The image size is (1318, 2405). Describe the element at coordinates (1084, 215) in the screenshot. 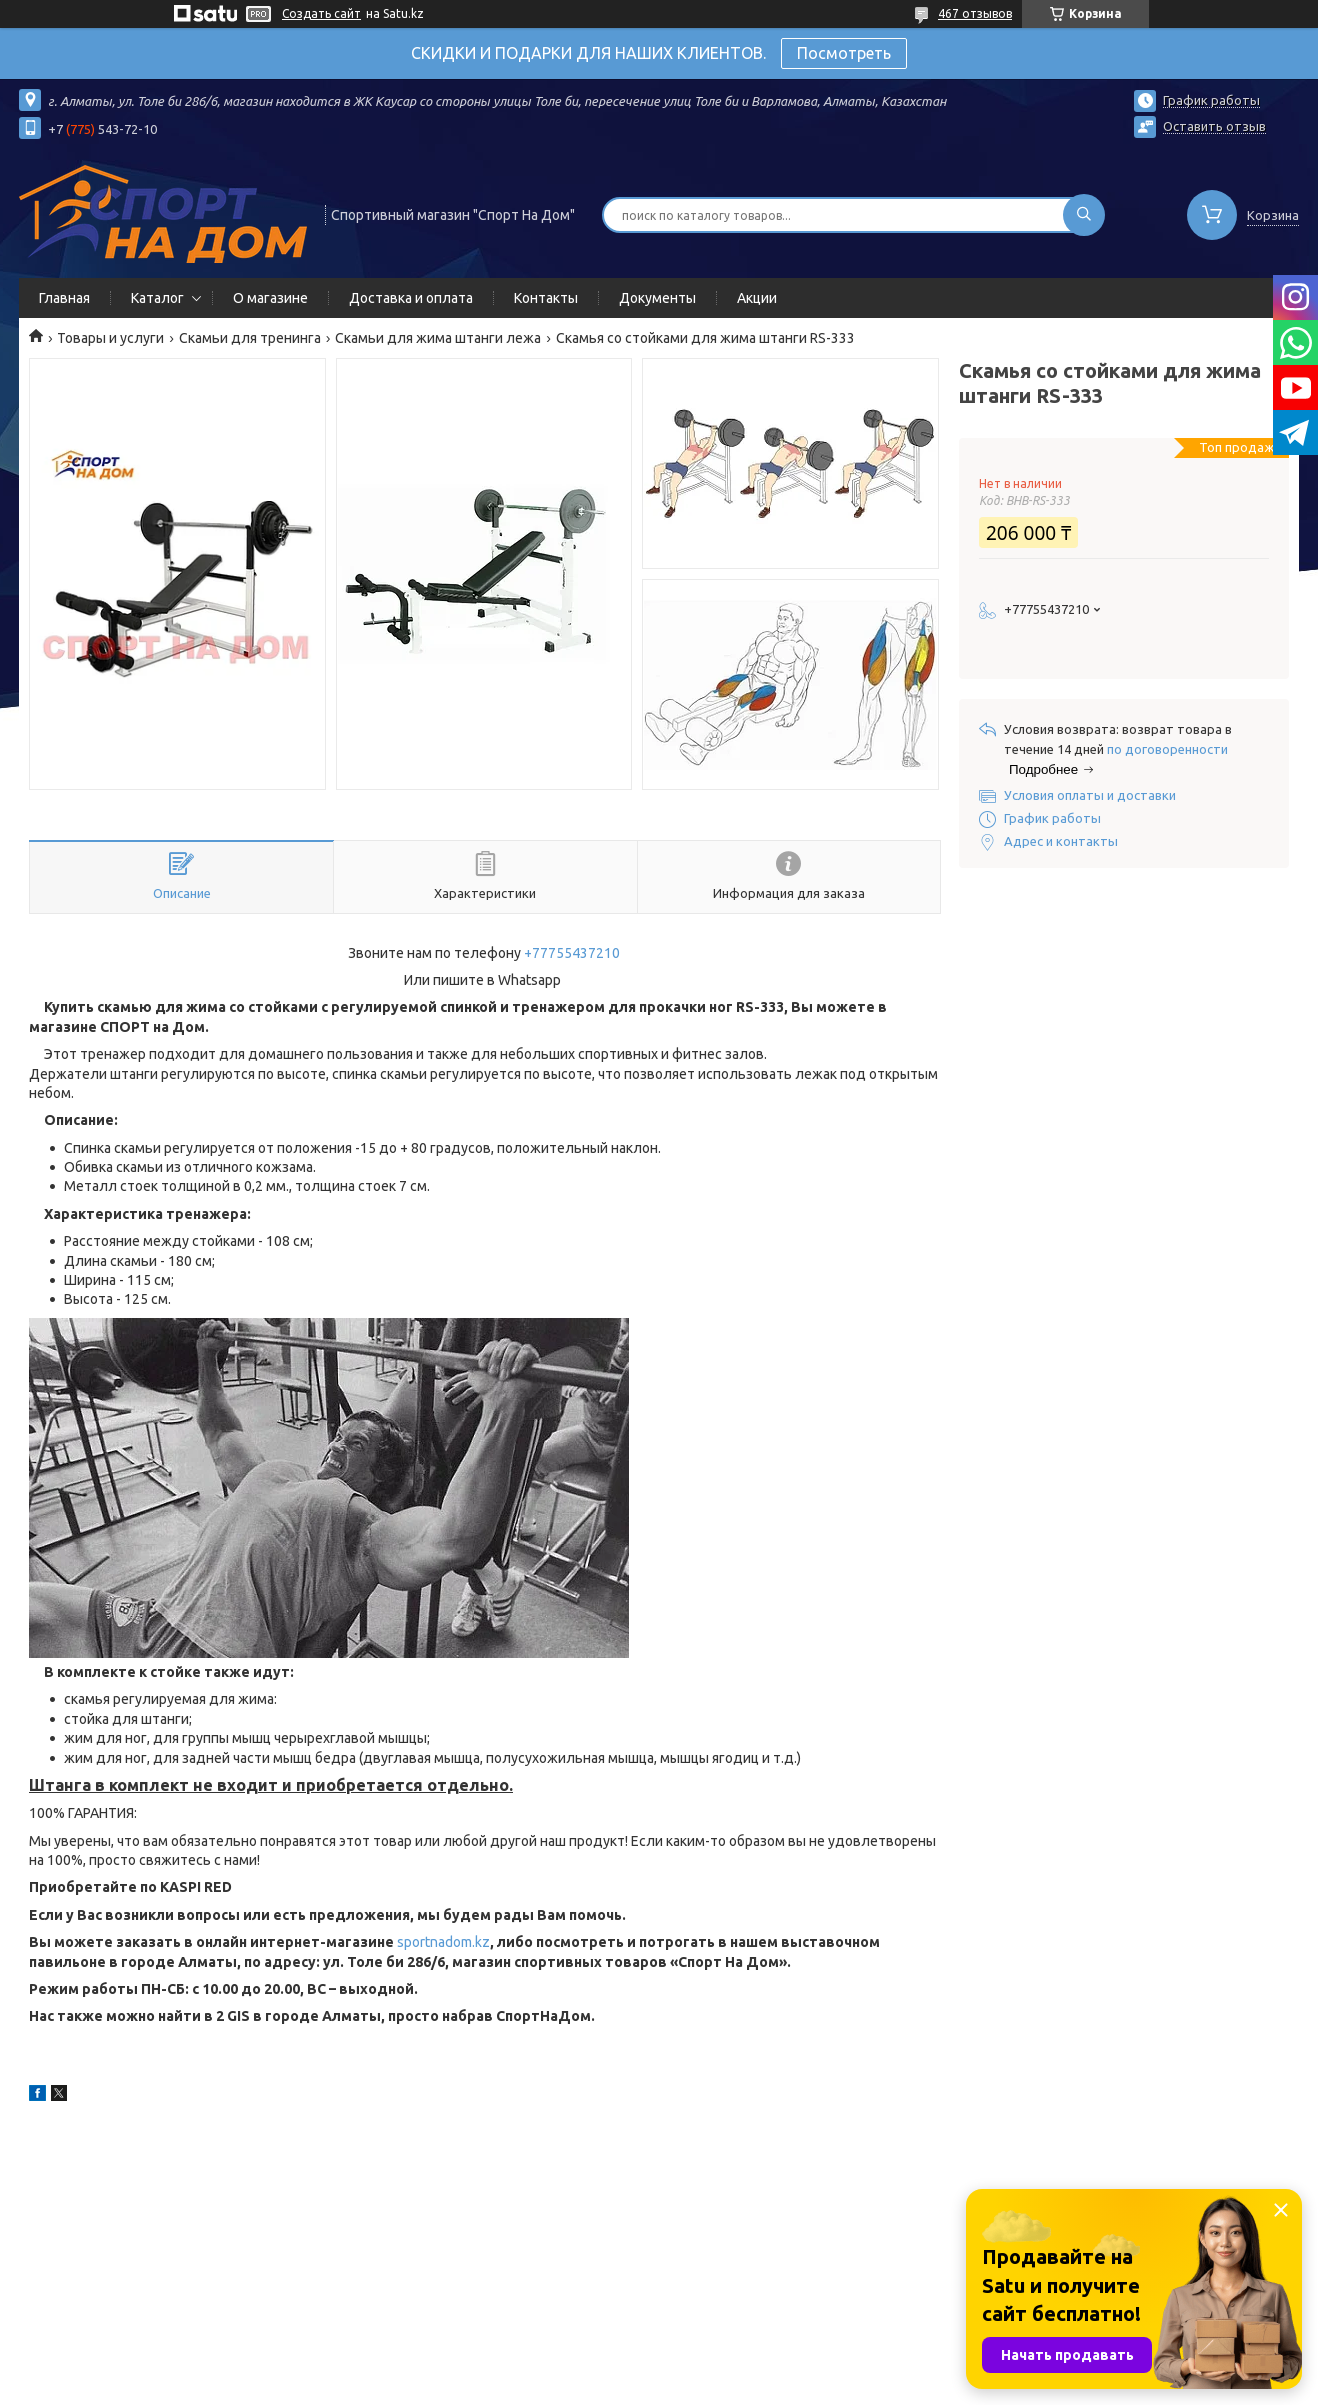

I see `[Искать]` at that location.